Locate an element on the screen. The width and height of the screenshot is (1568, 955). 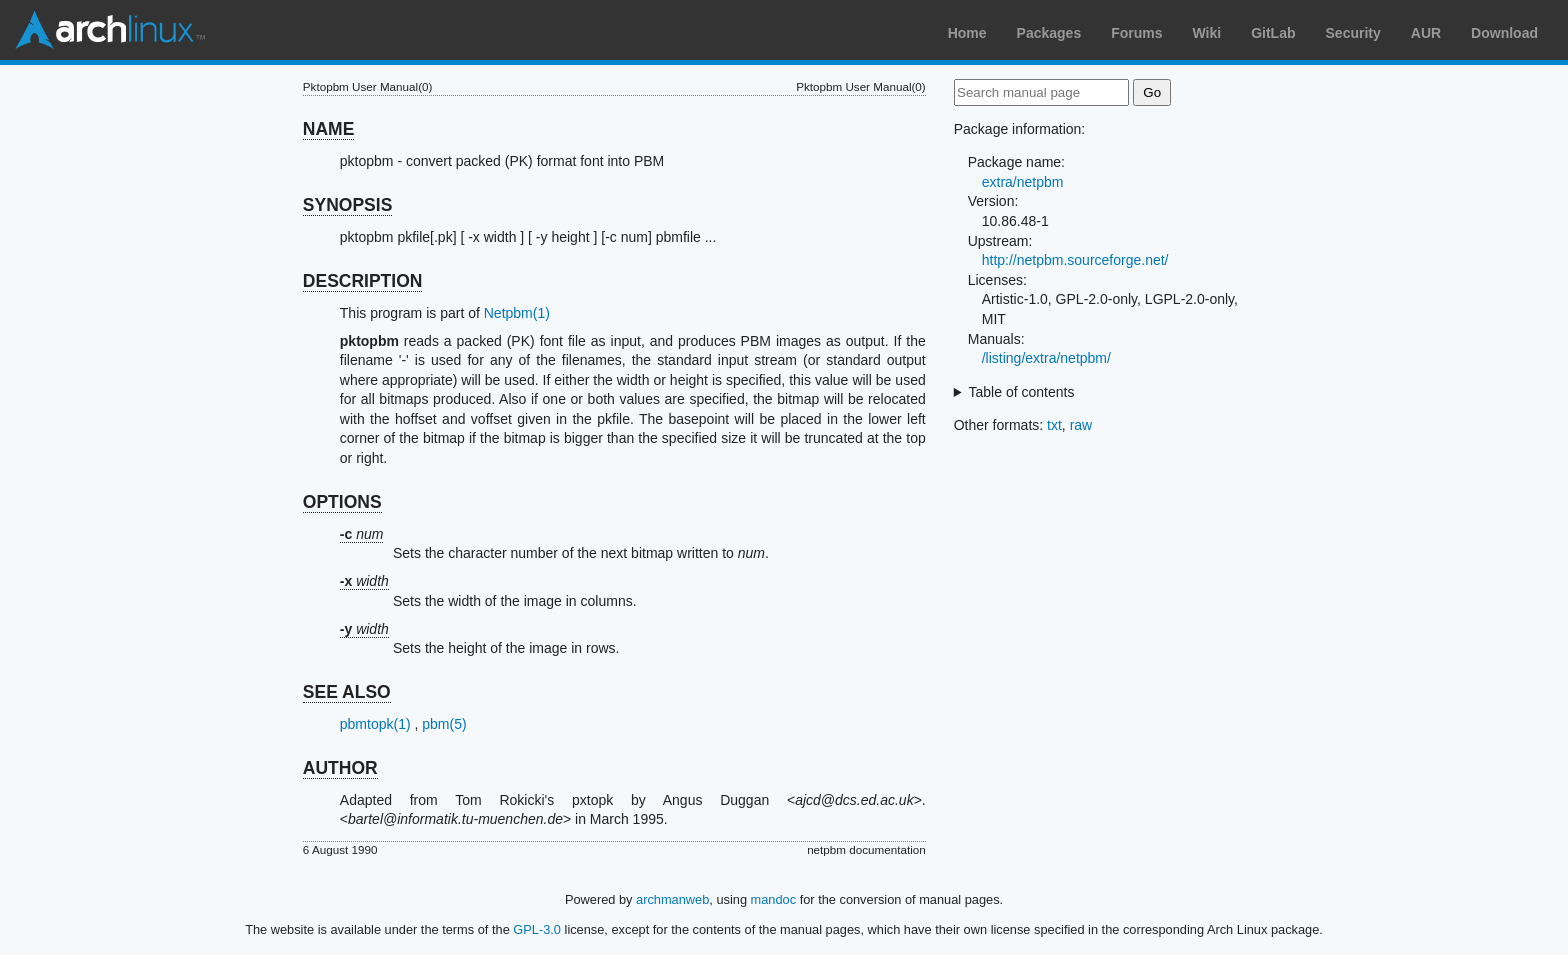
/listing/extra/netpbm/ is located at coordinates (1046, 358).